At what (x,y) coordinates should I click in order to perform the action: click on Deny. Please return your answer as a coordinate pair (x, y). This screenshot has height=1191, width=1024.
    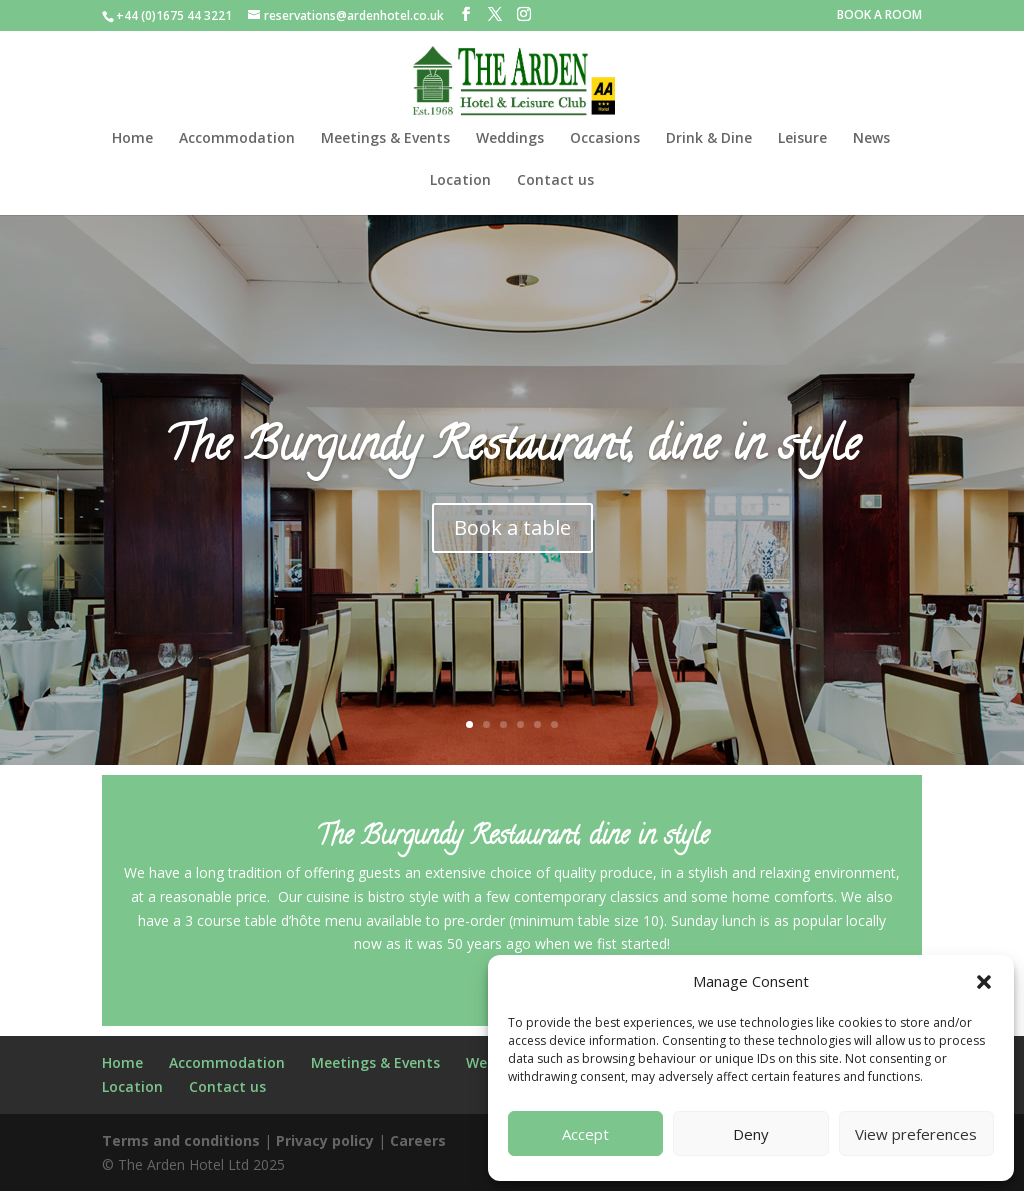
    Looking at the image, I should click on (751, 1134).